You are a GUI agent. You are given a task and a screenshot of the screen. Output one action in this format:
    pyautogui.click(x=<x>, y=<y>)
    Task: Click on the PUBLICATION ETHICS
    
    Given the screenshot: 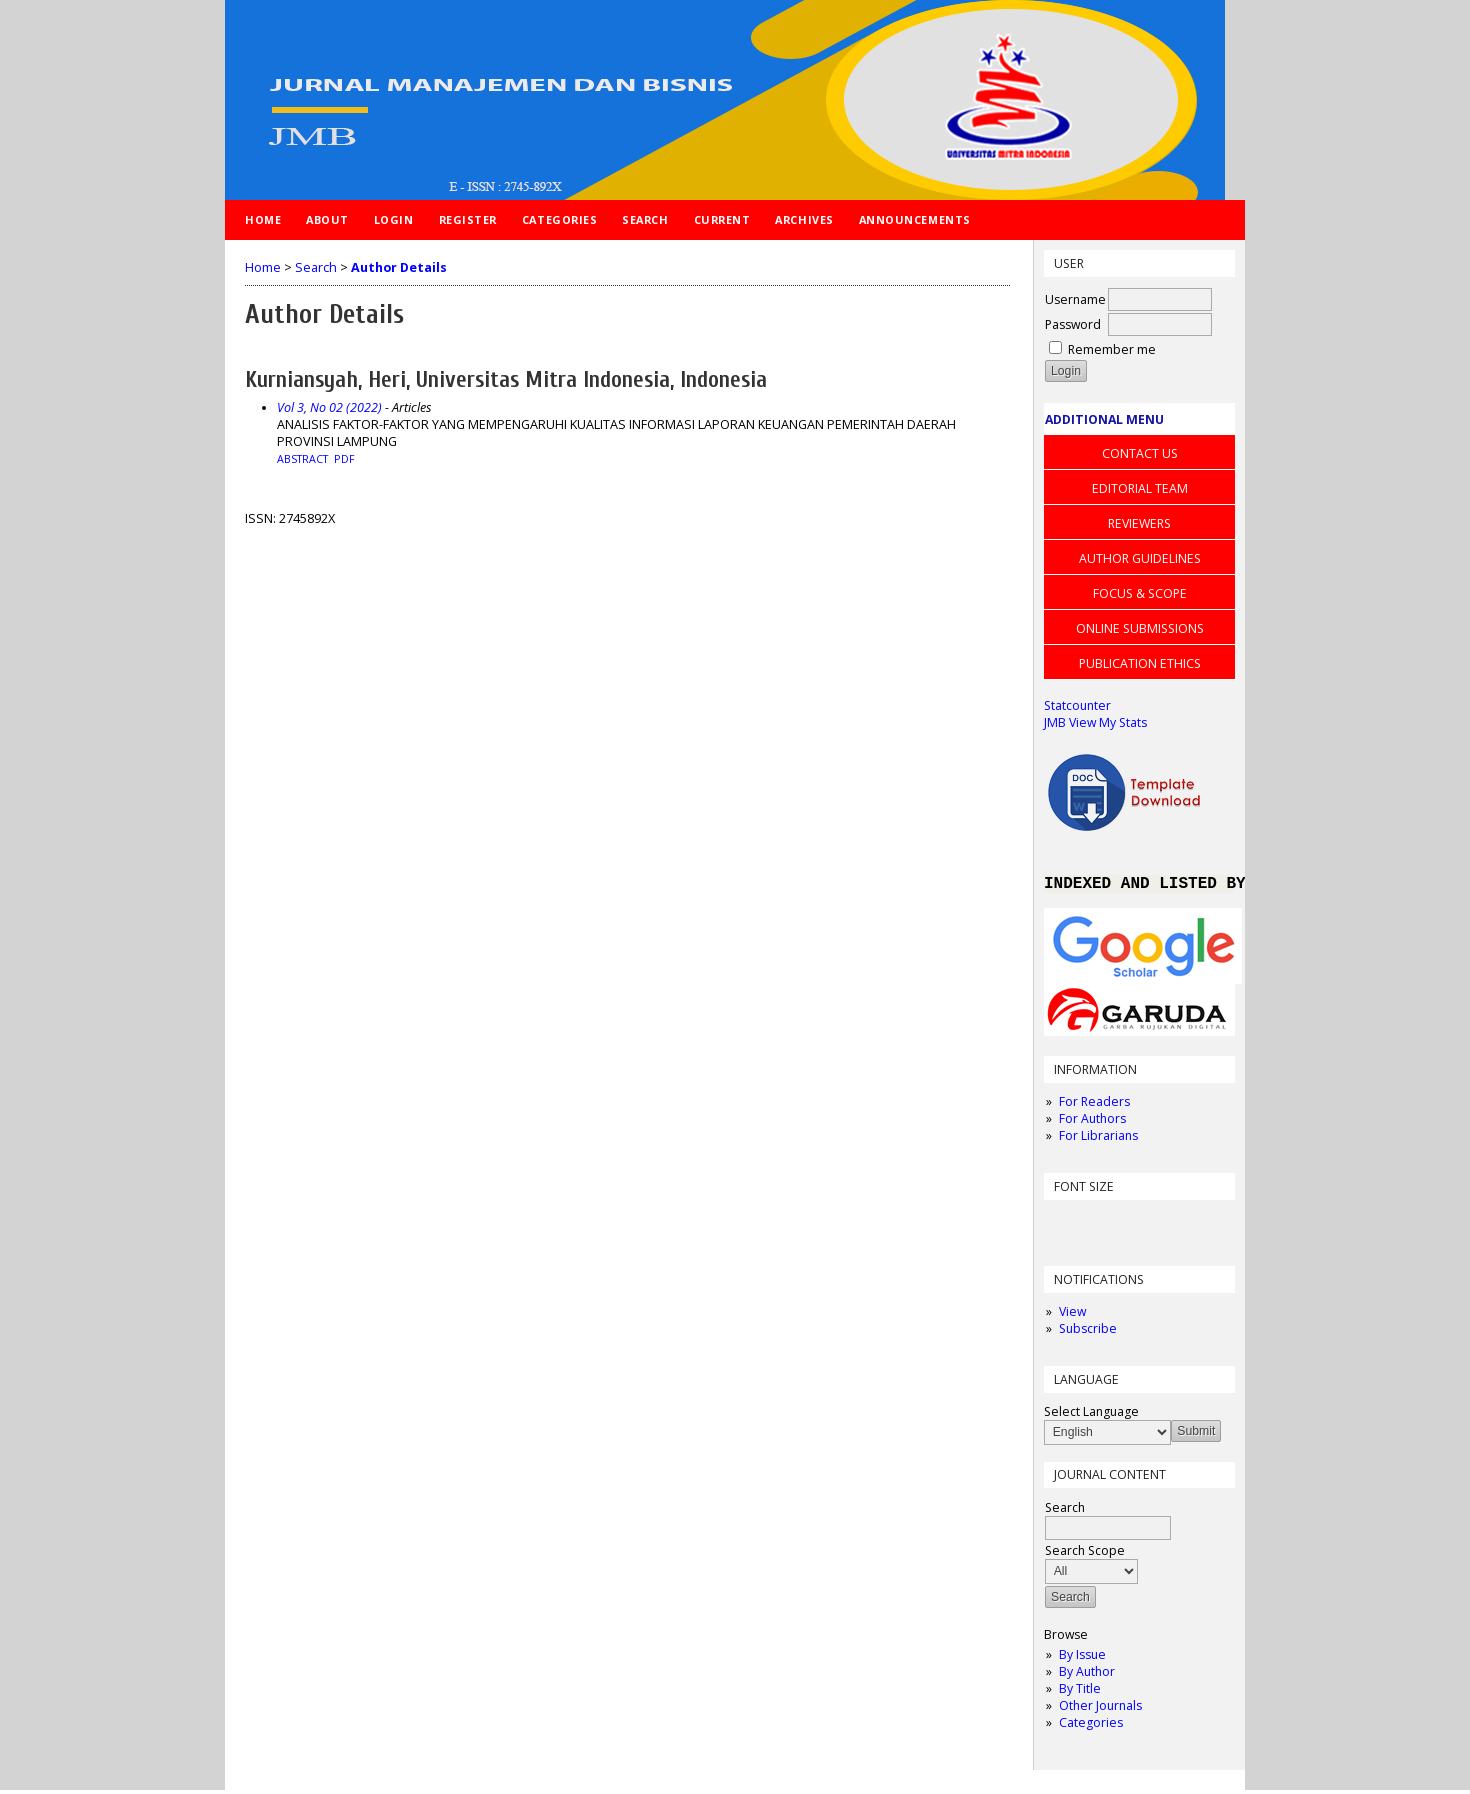 What is the action you would take?
    pyautogui.click(x=1140, y=663)
    